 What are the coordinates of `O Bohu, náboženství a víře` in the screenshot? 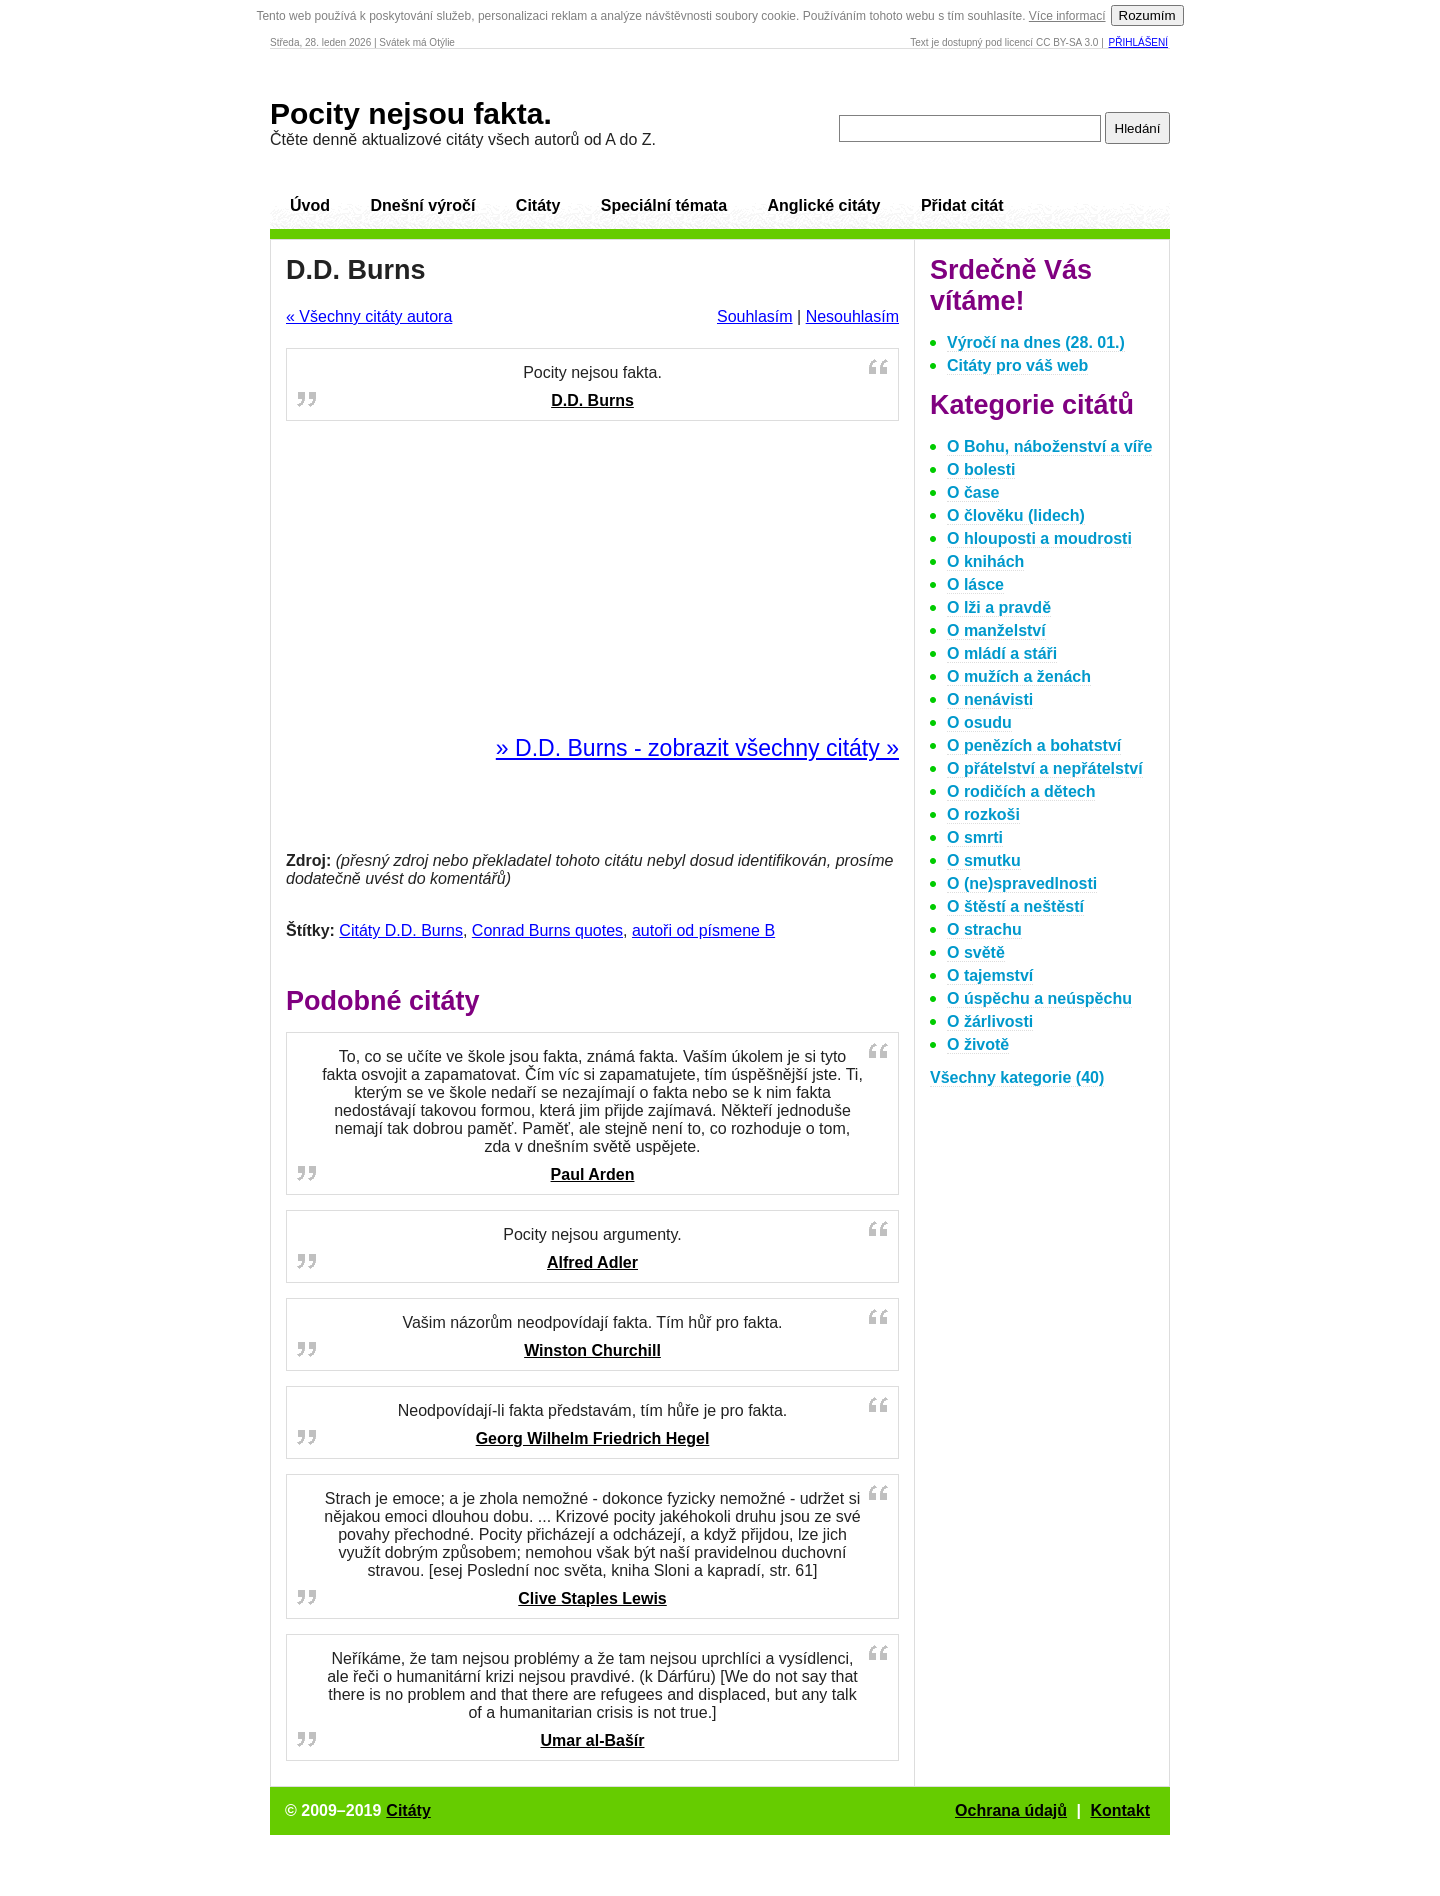 It's located at (1049, 446).